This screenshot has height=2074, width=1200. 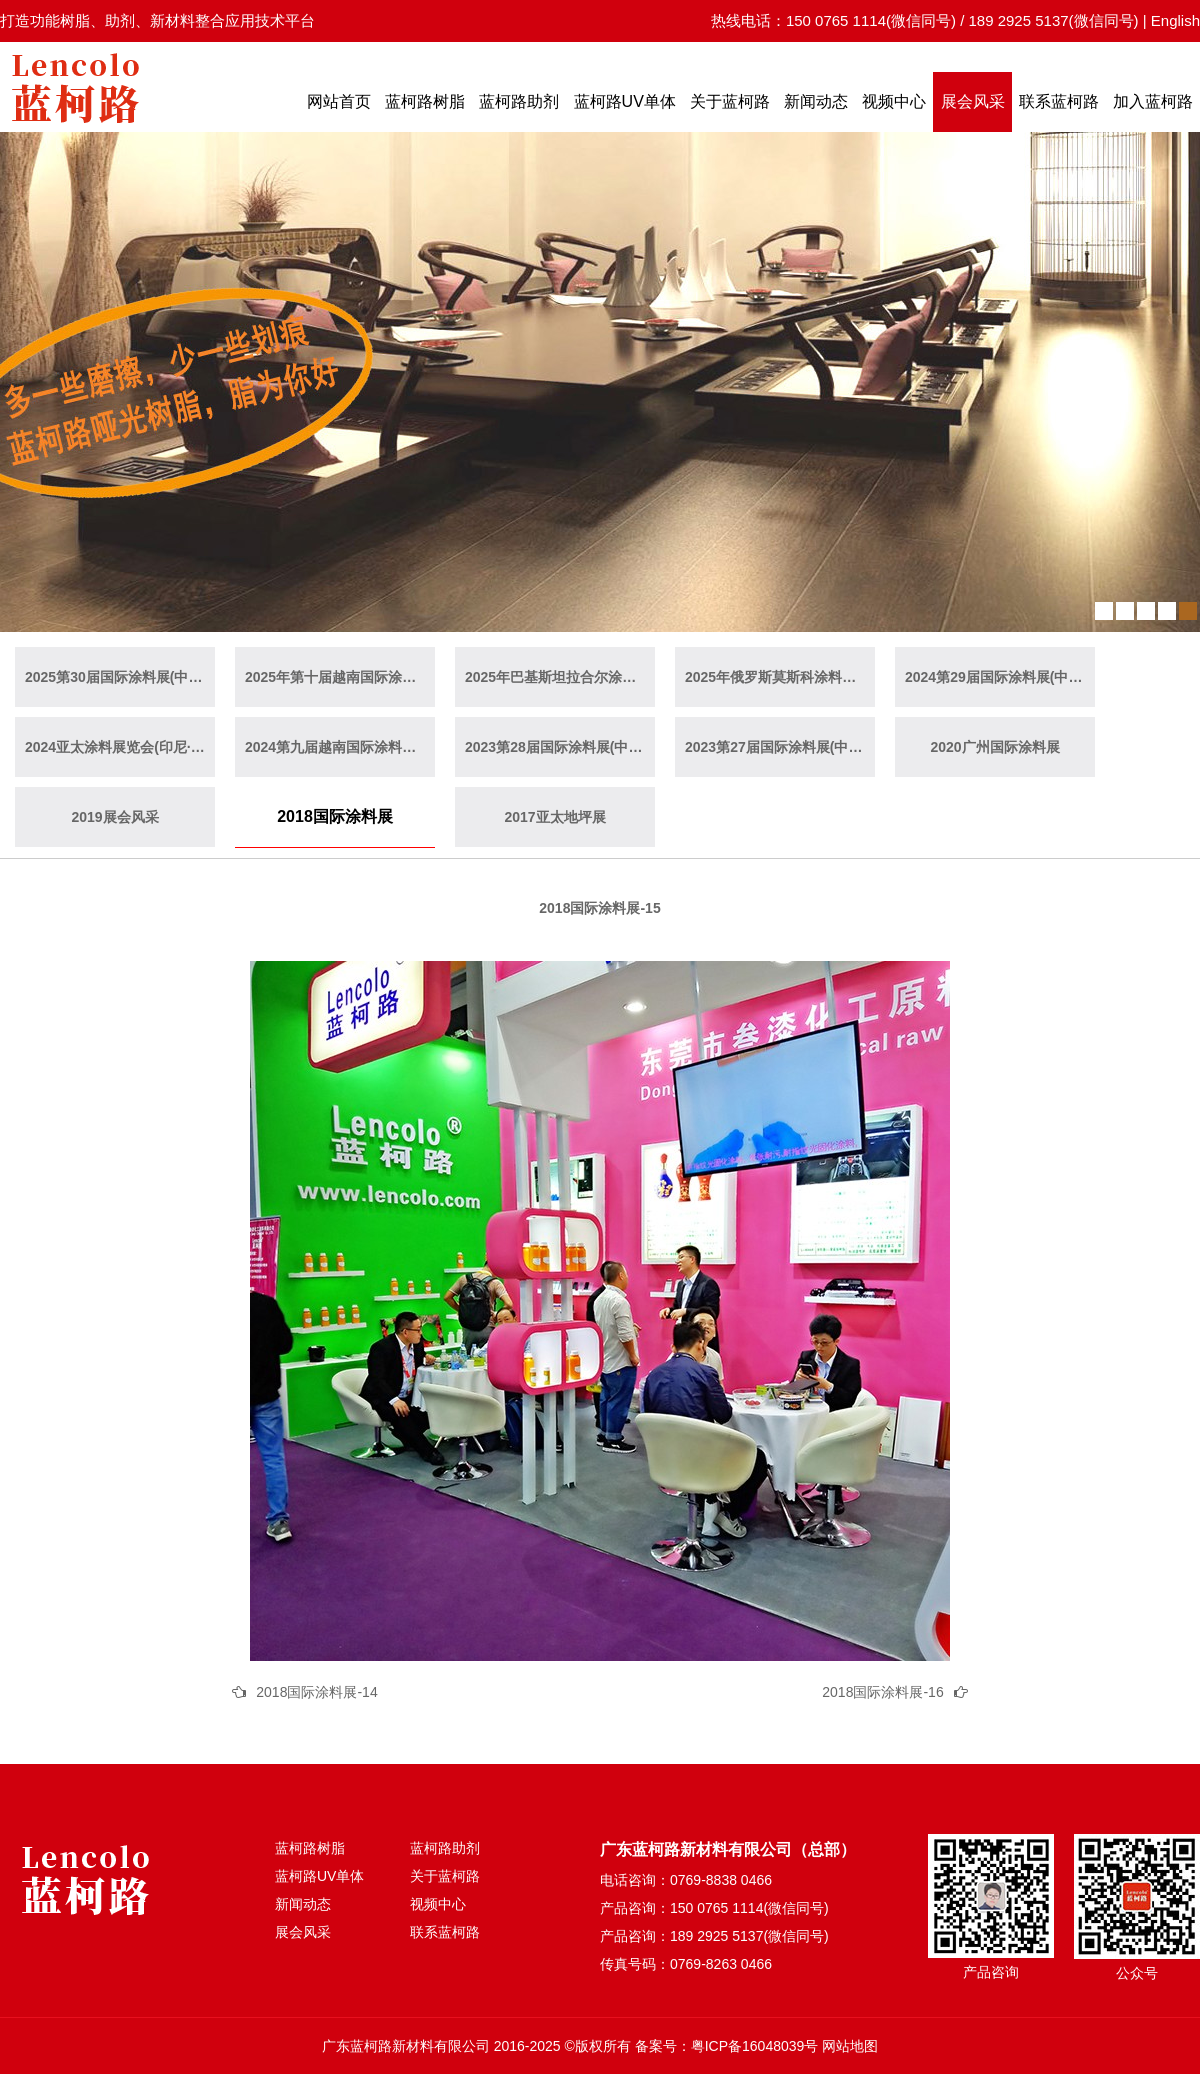 I want to click on 2019展会风采, so click(x=114, y=817).